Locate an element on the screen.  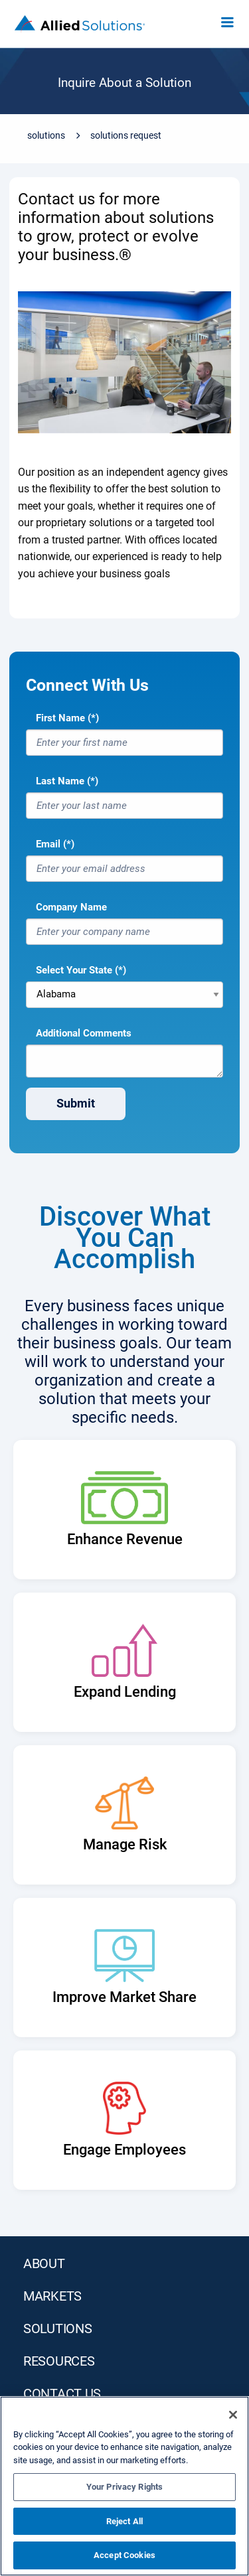
First Name is located at coordinates (60, 718).